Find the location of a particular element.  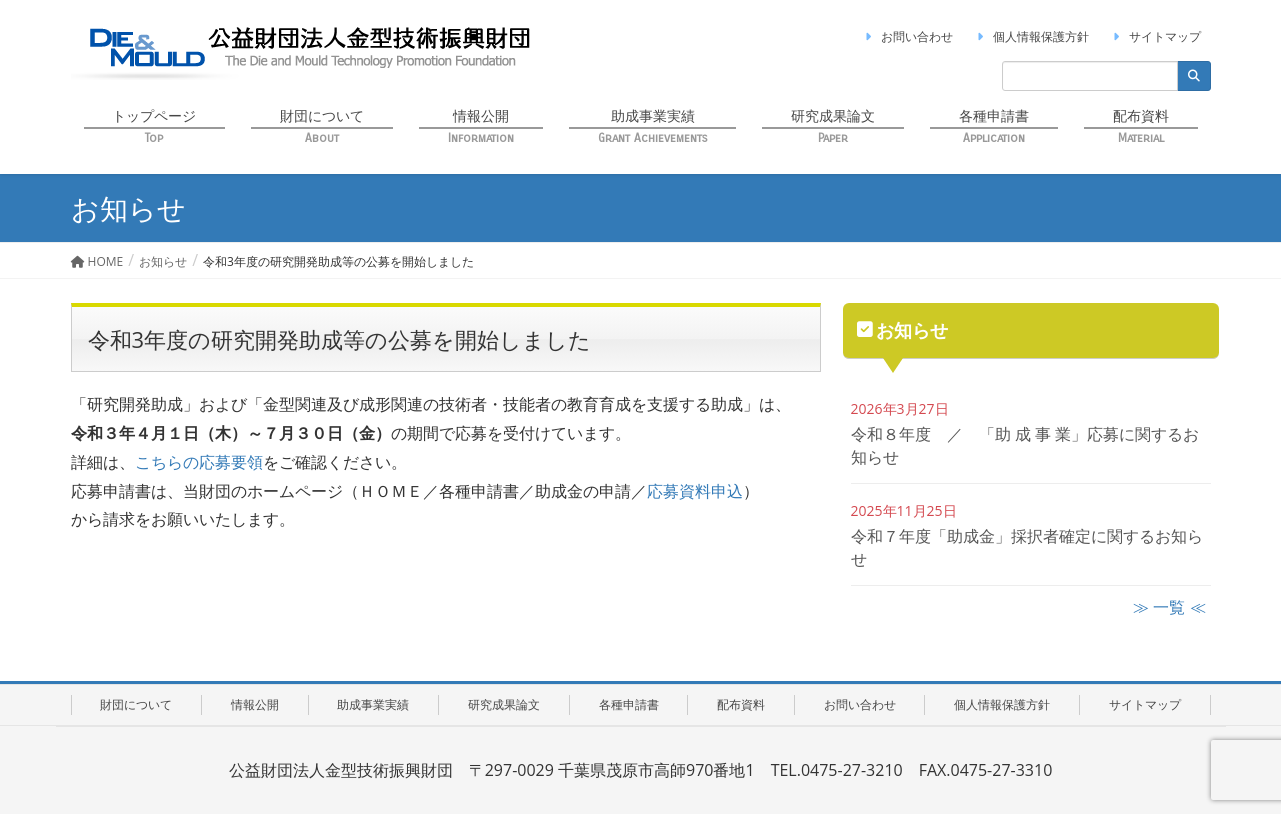

助成事業実績 is located at coordinates (373, 704).